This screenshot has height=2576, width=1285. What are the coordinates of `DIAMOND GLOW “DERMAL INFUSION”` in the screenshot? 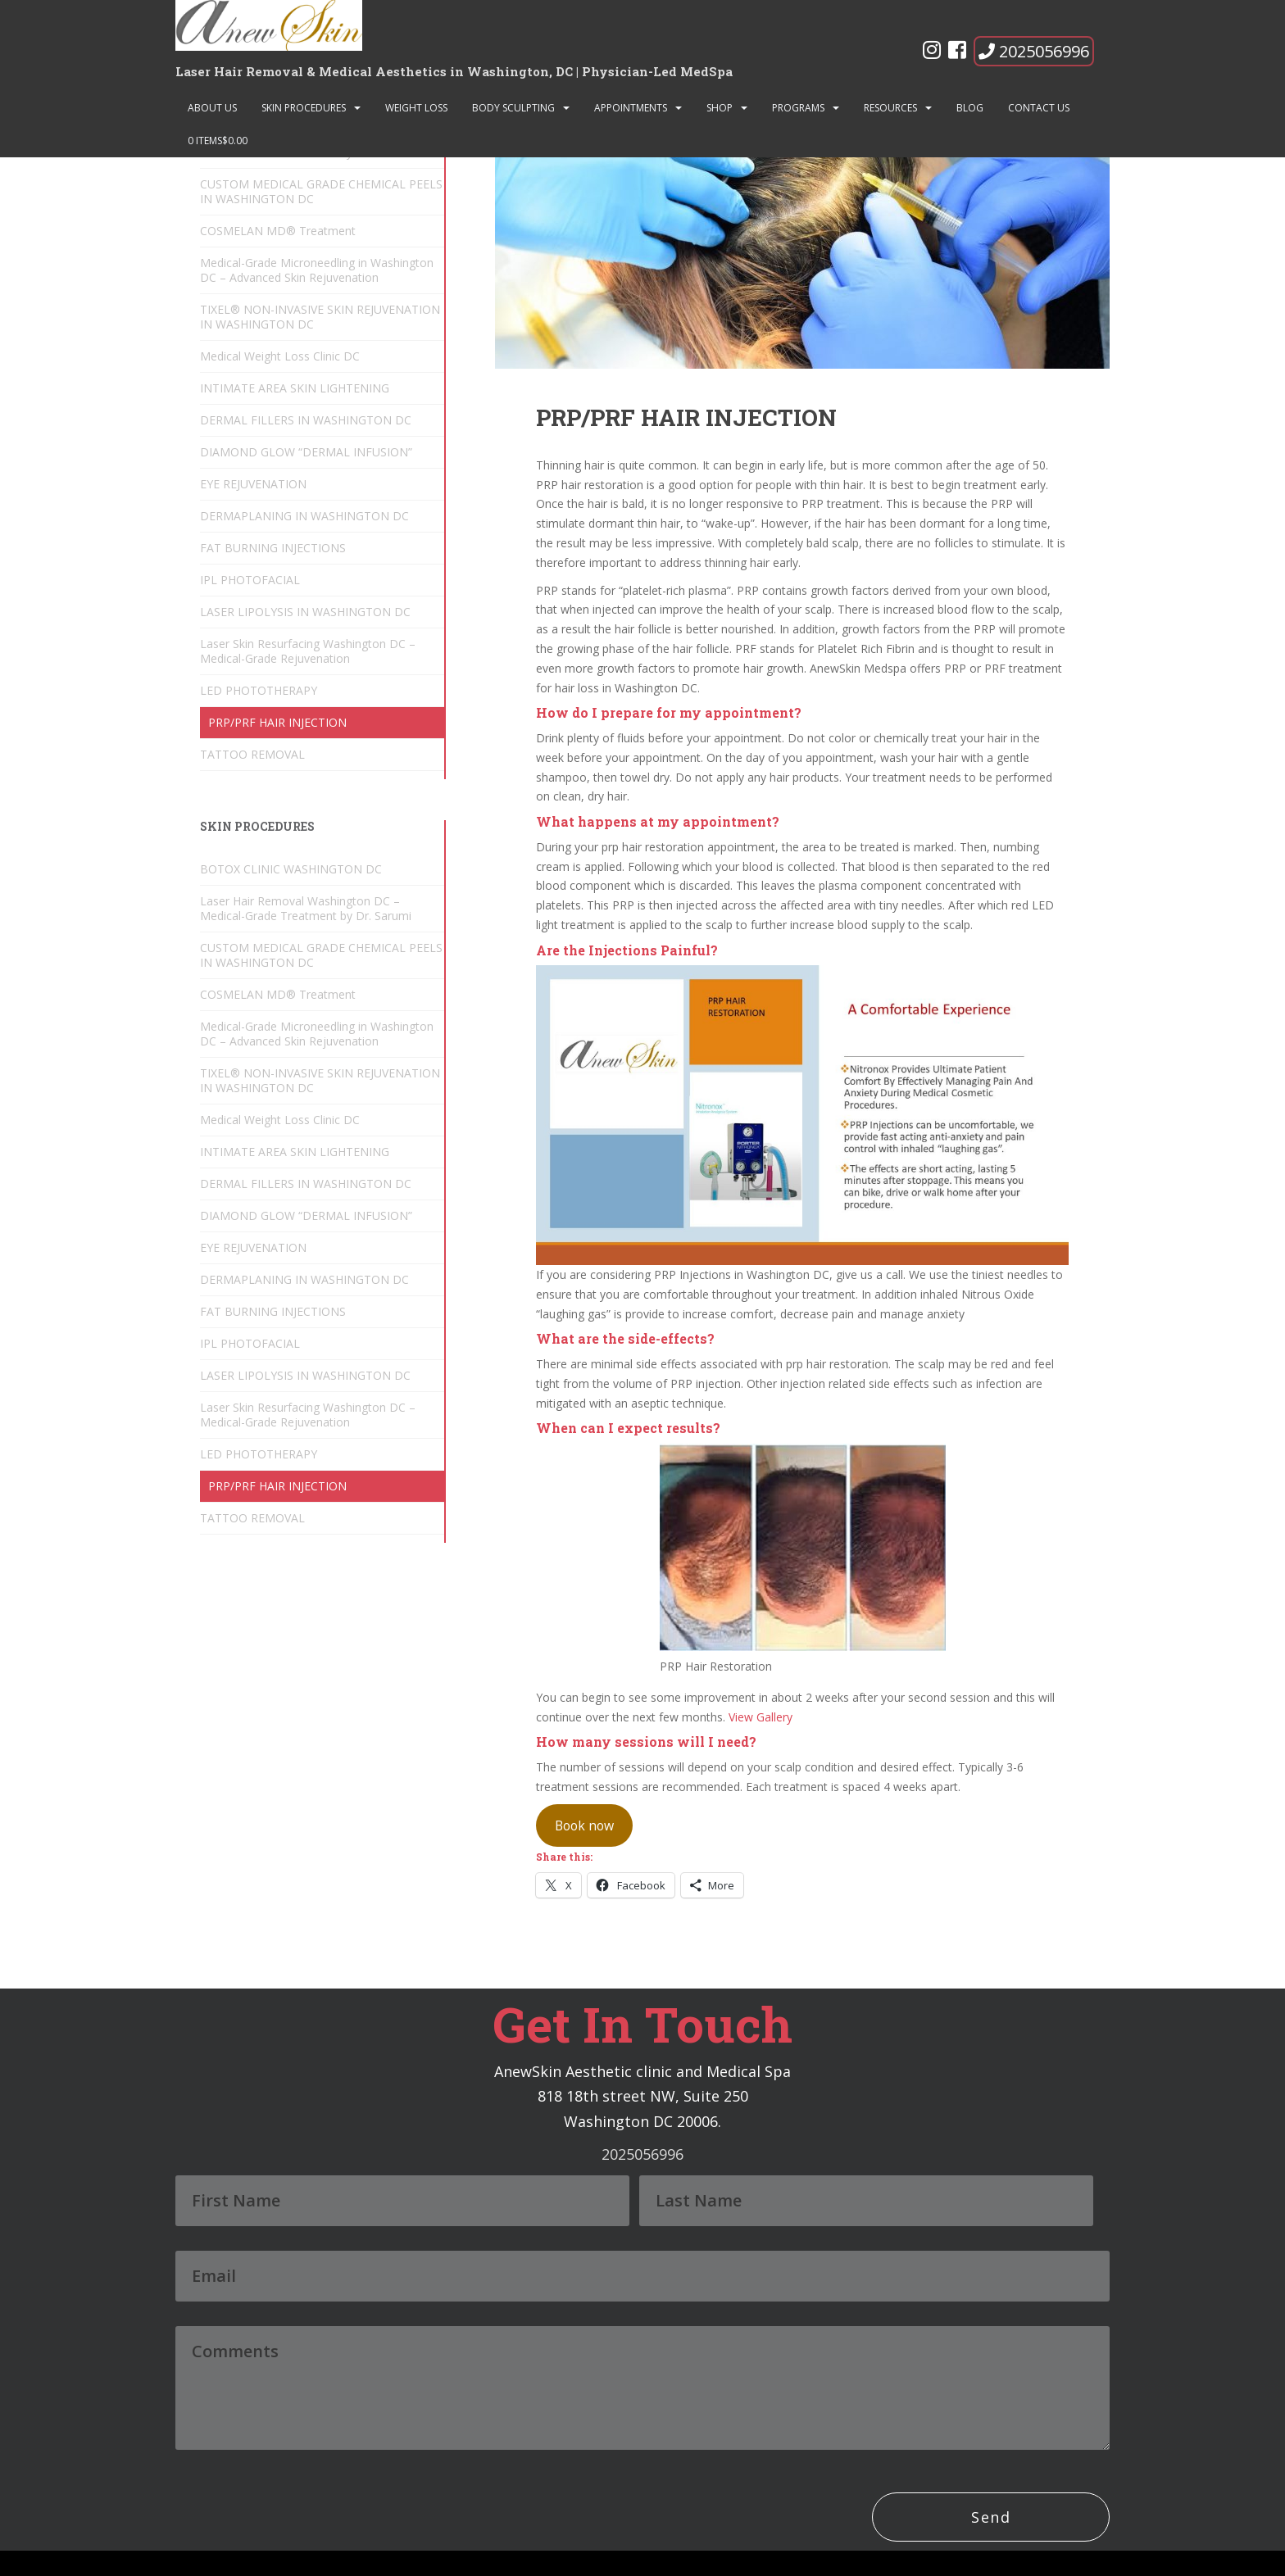 It's located at (306, 452).